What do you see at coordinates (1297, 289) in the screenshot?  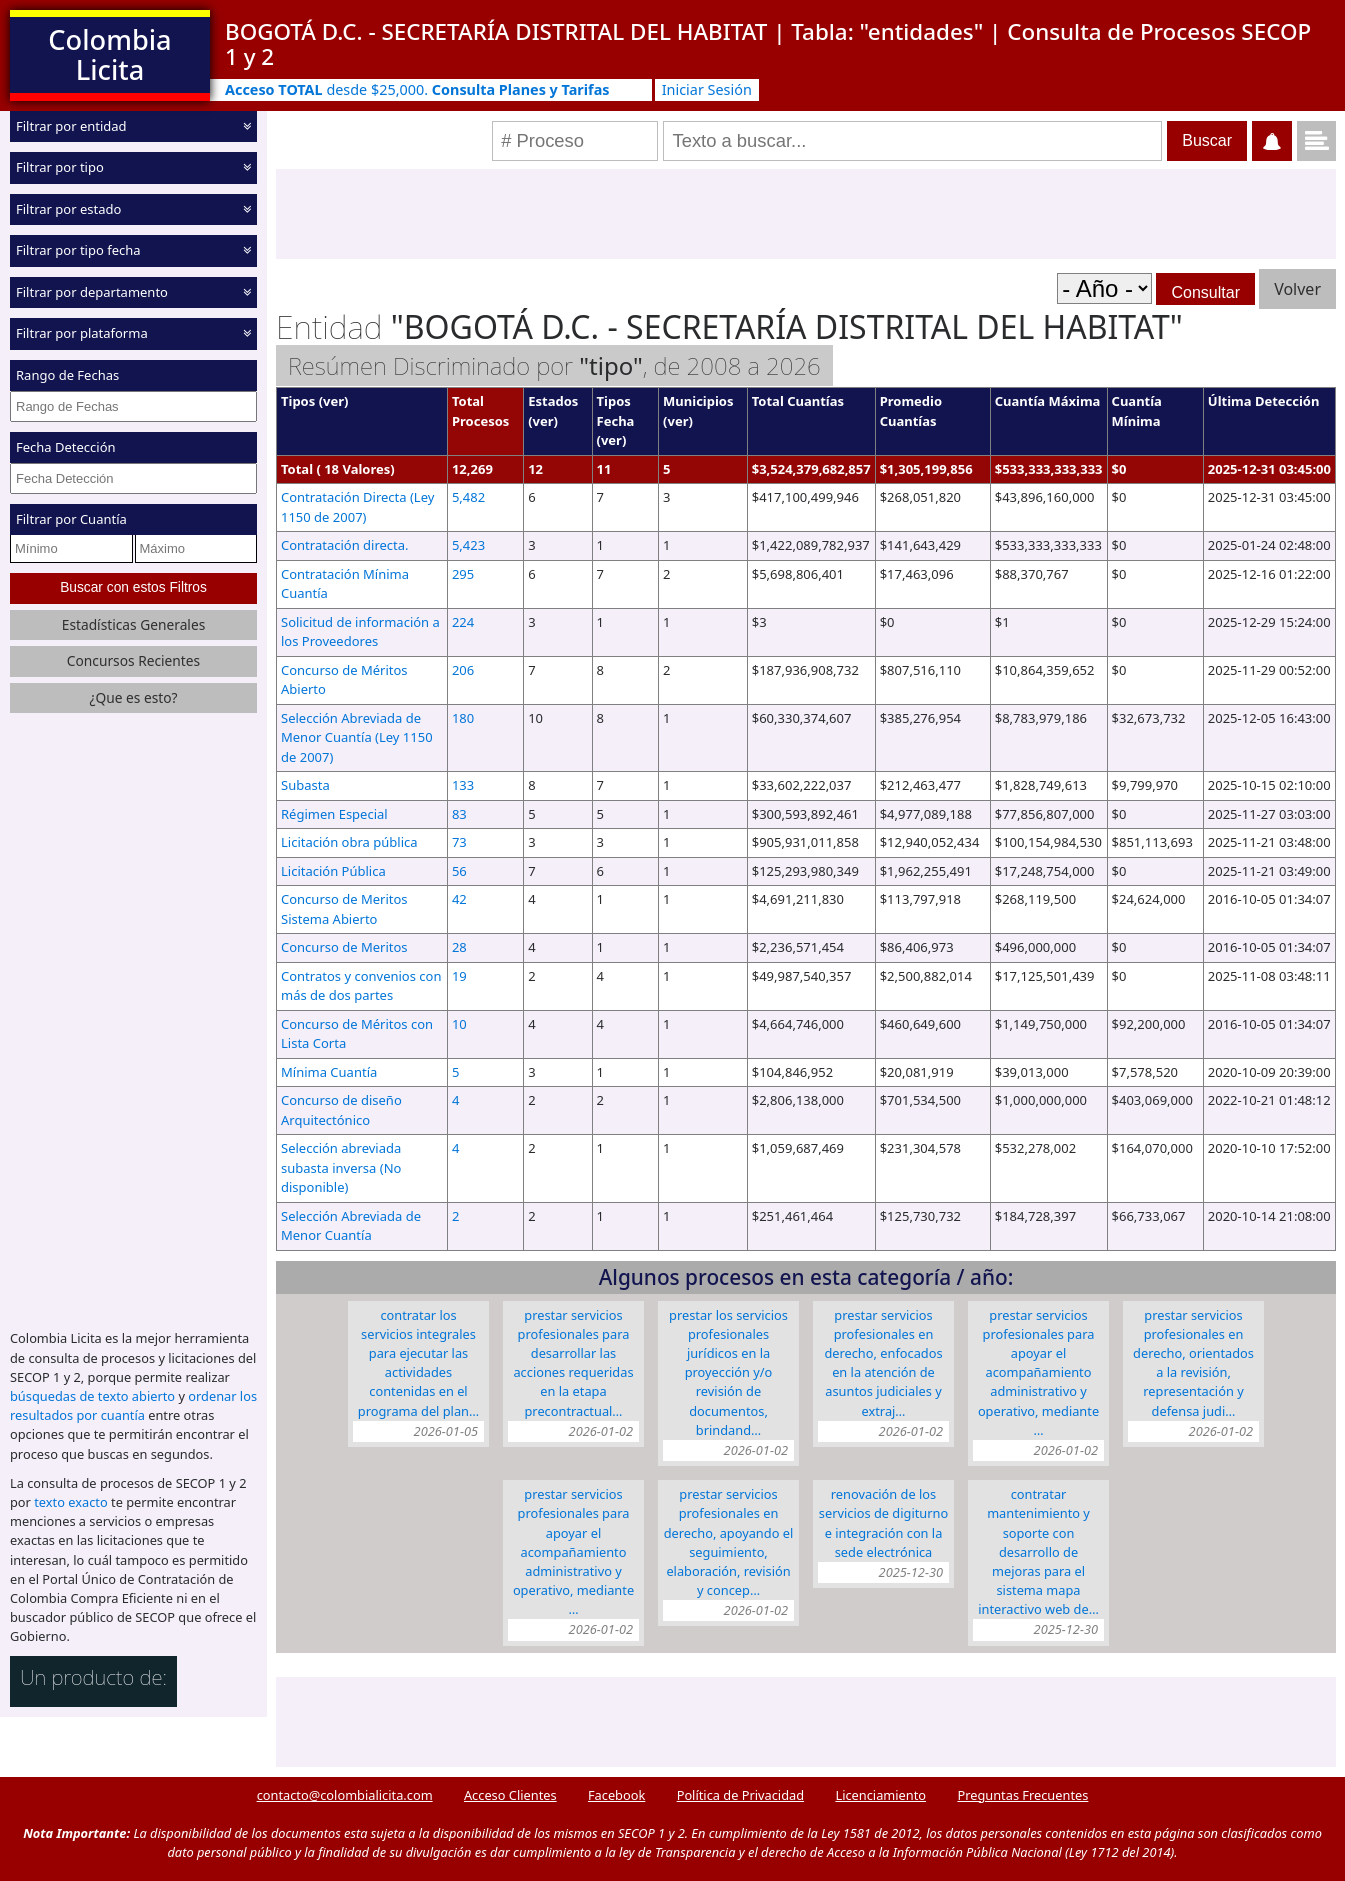 I see `Volver` at bounding box center [1297, 289].